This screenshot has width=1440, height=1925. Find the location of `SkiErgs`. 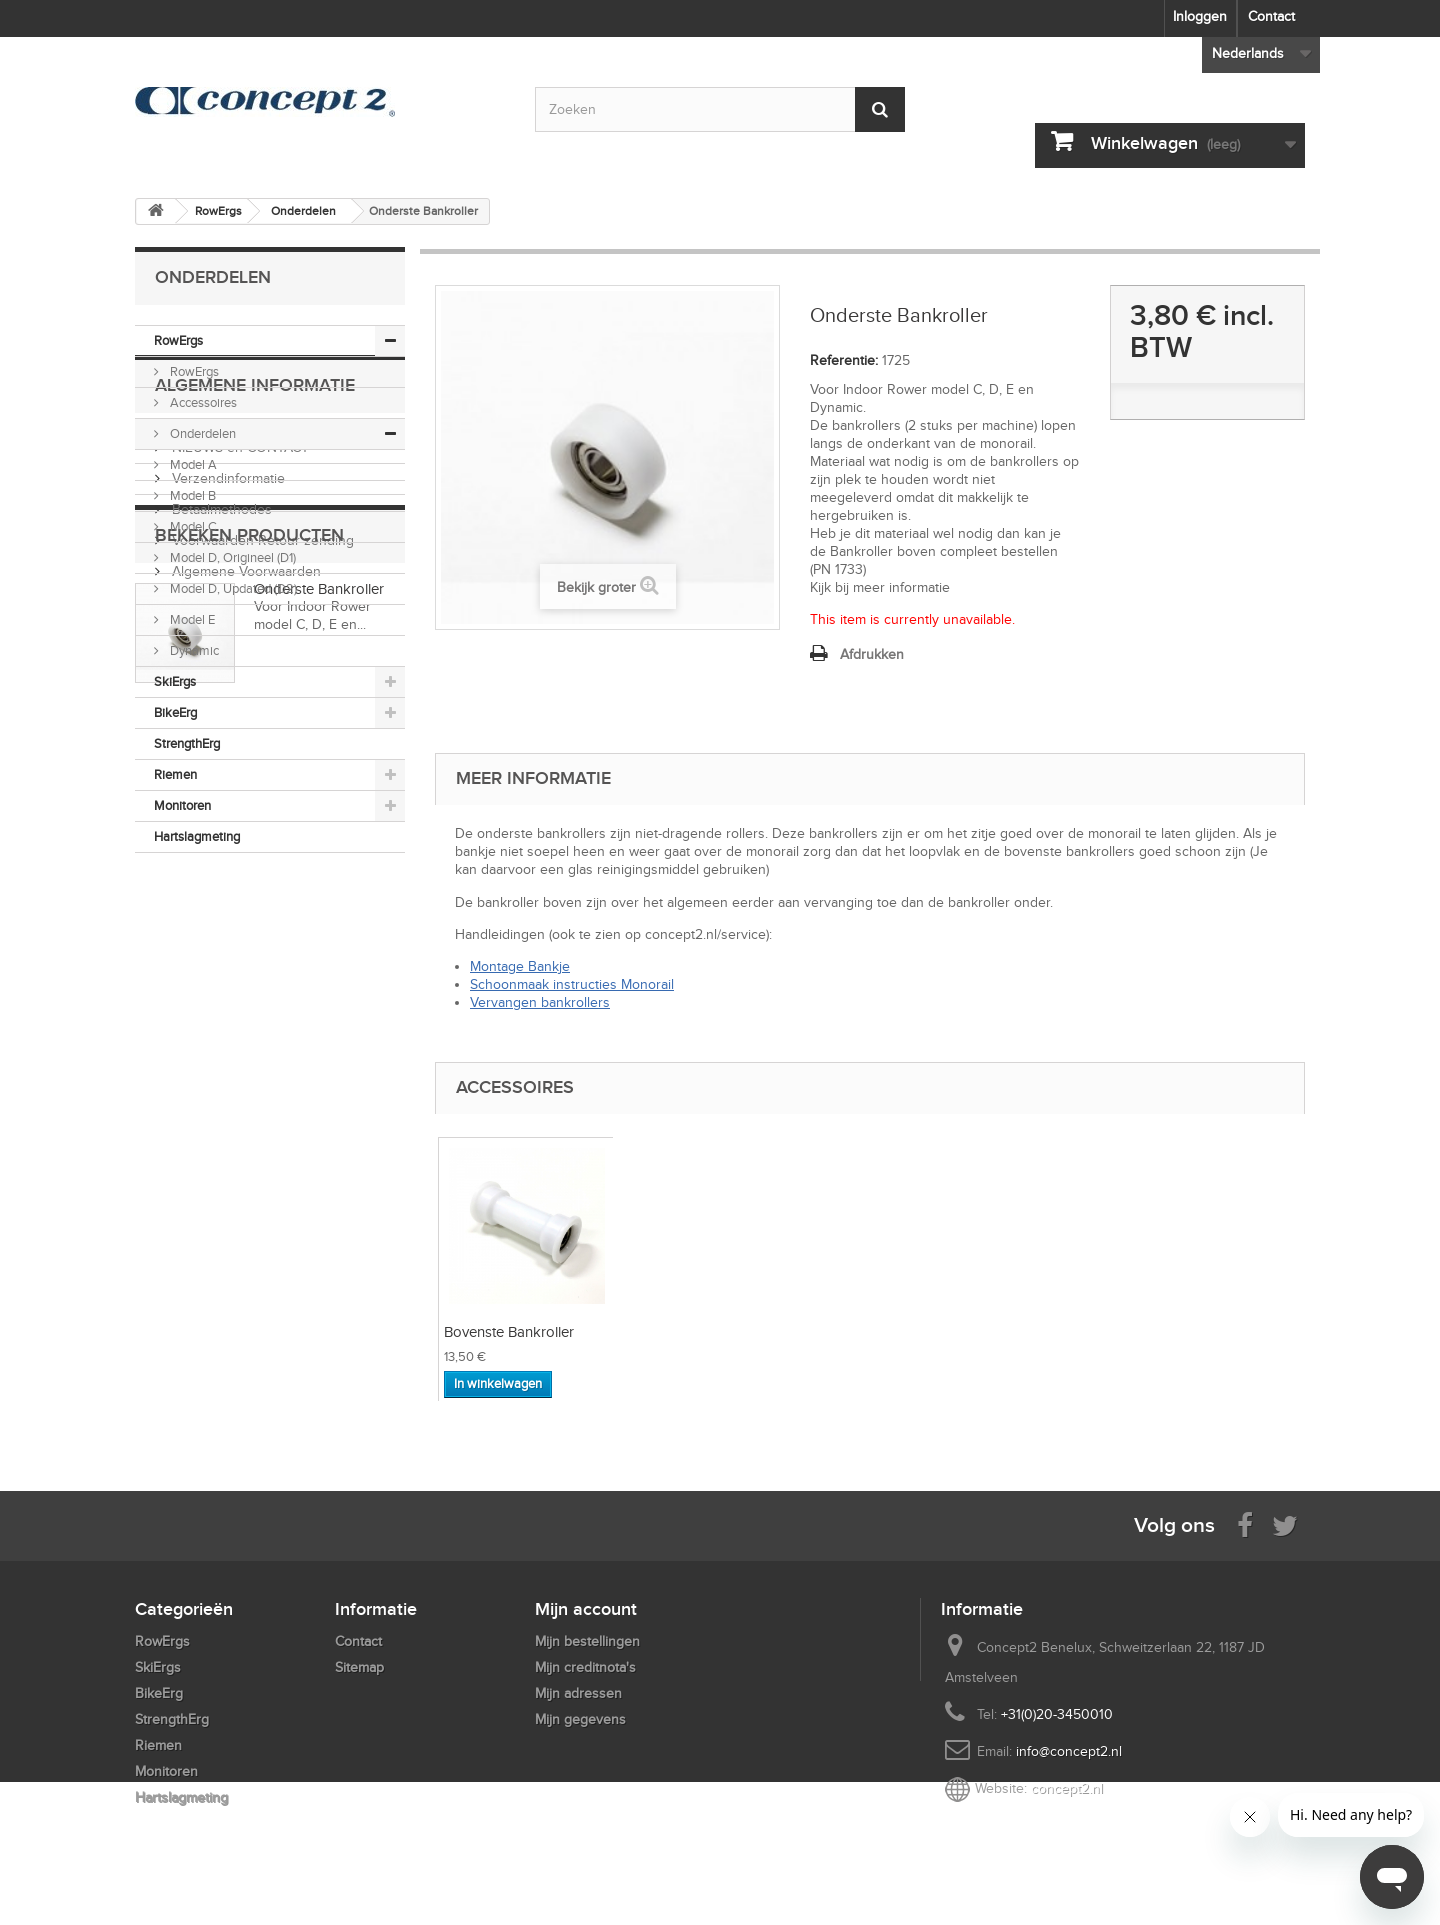

SkiErgs is located at coordinates (175, 681).